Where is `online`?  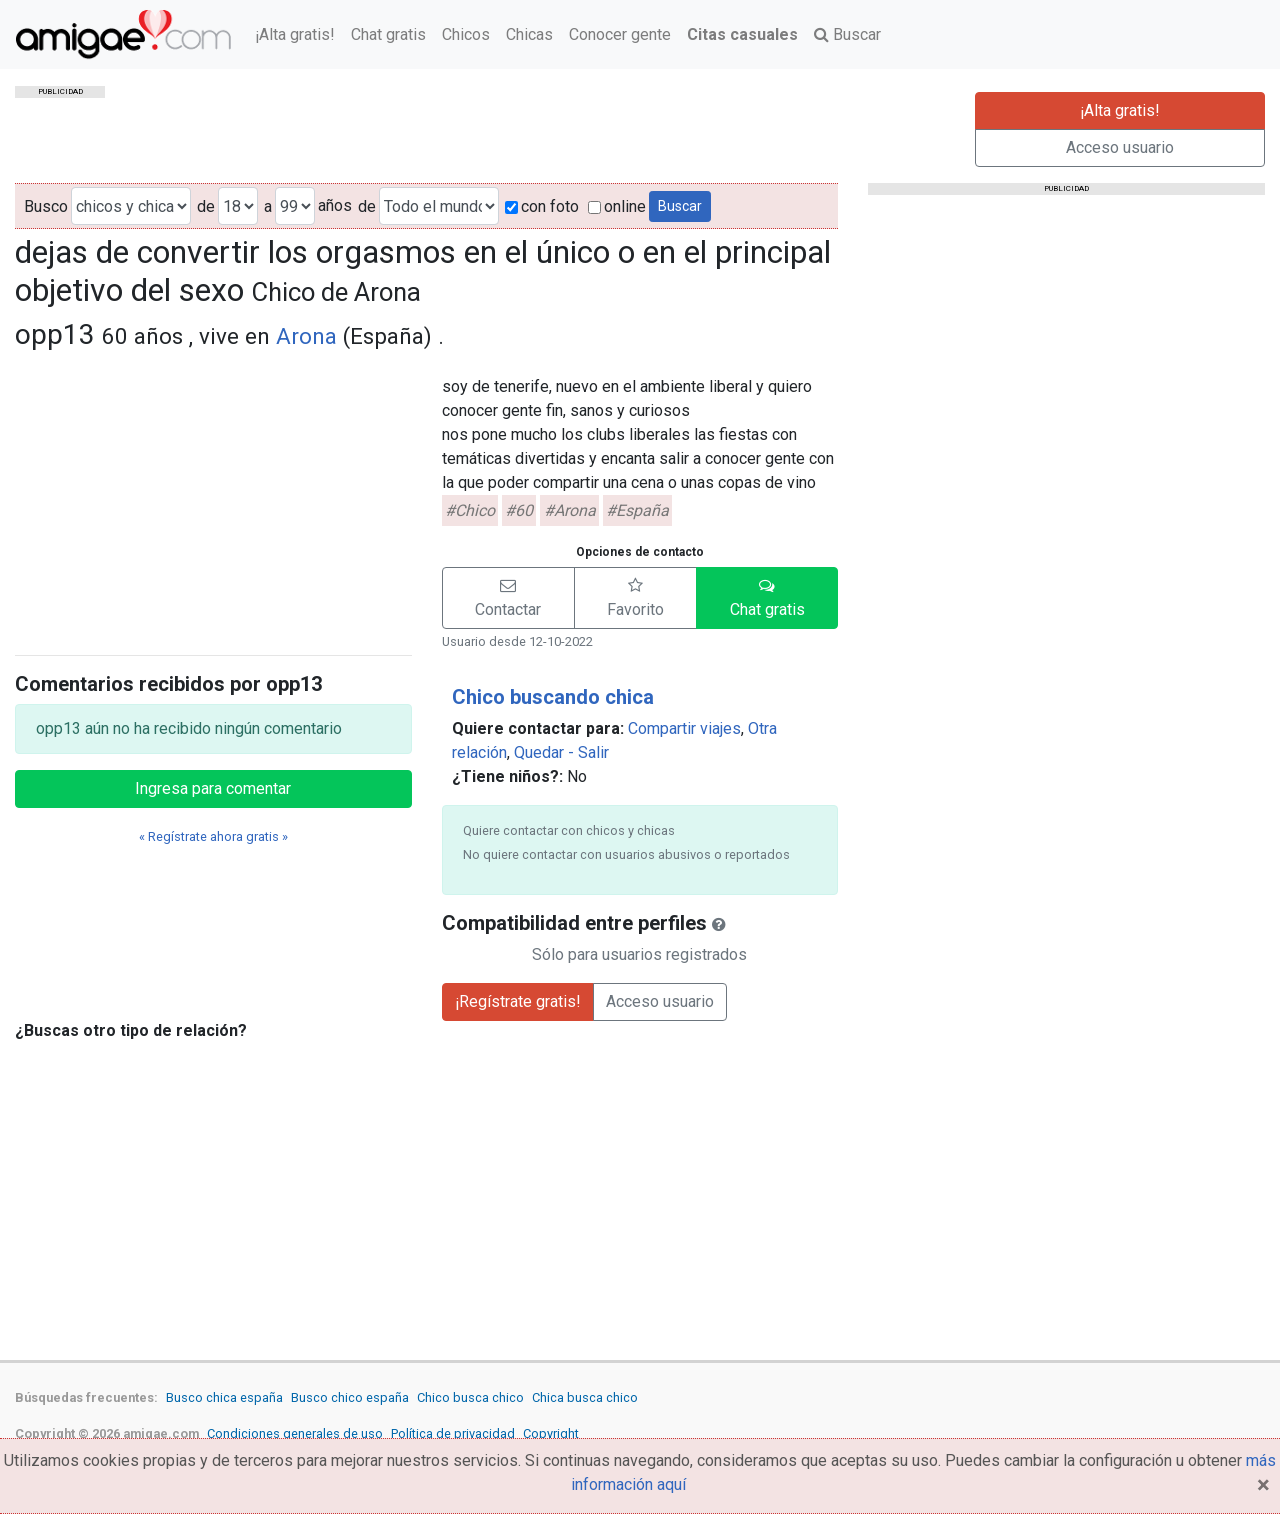 online is located at coordinates (617, 206).